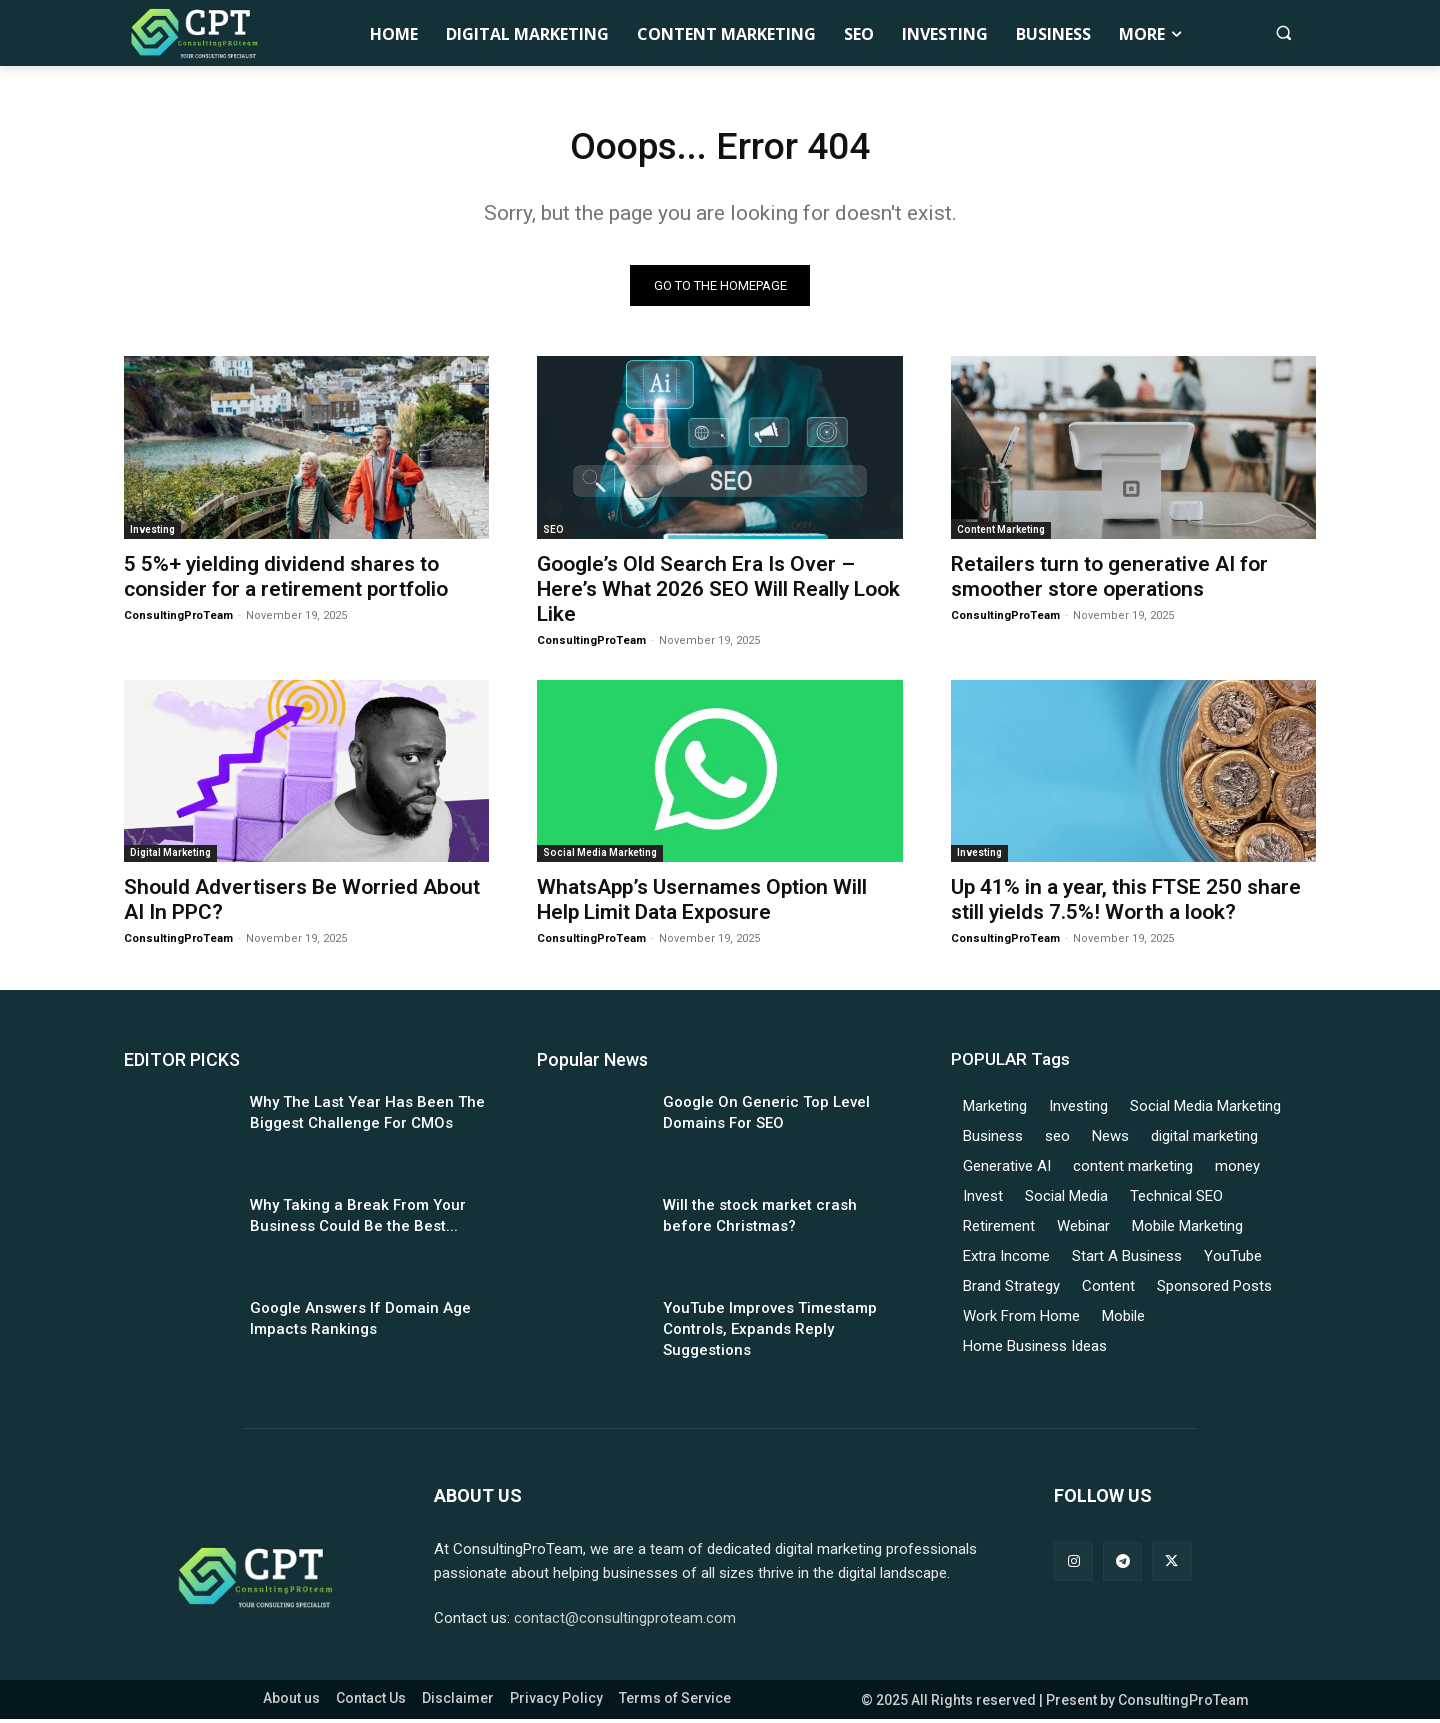  What do you see at coordinates (600, 856) in the screenshot?
I see `Social Media Marketing` at bounding box center [600, 856].